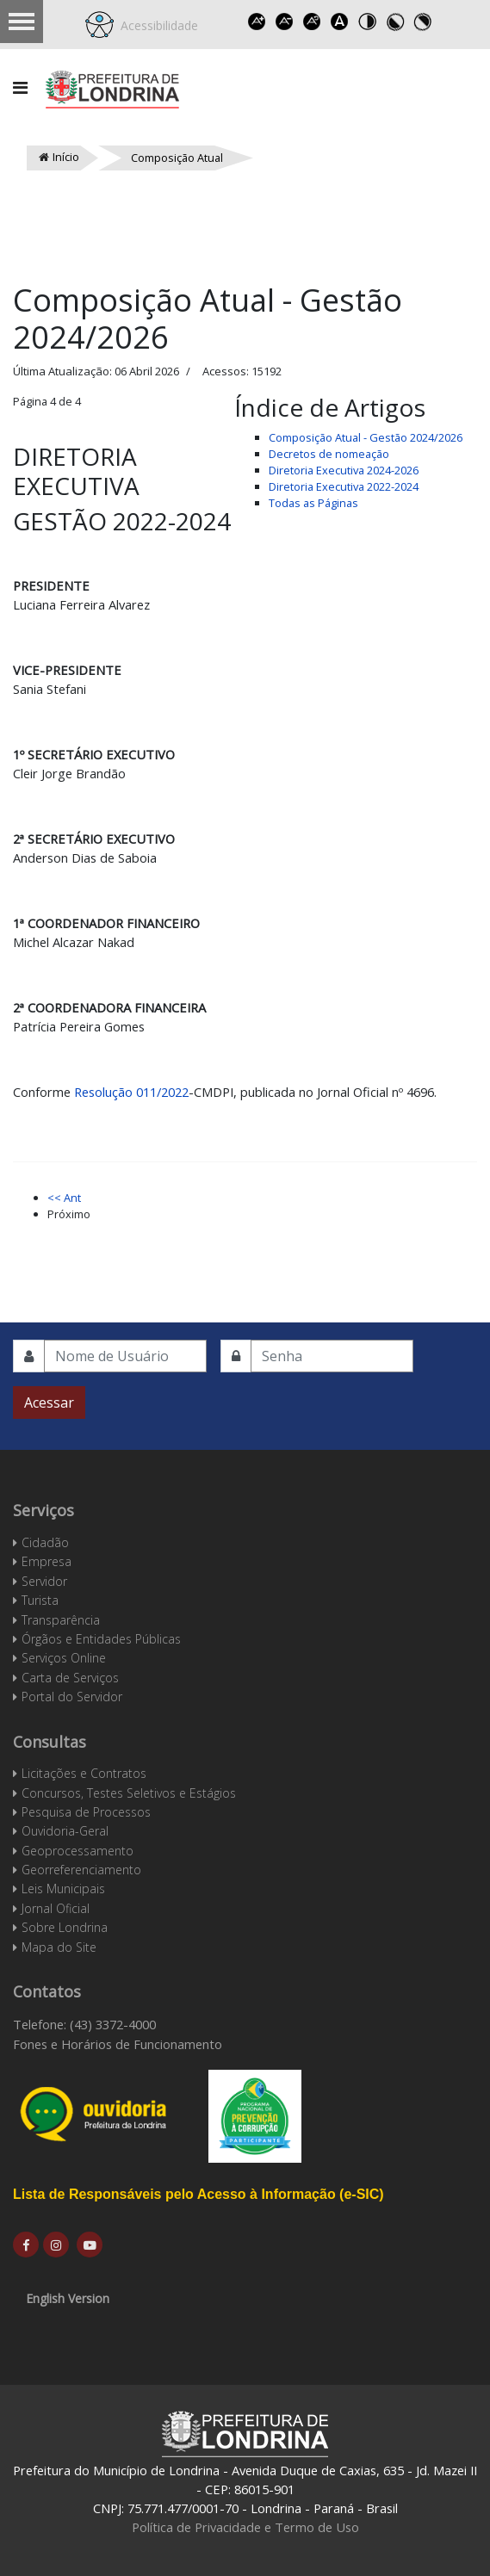 This screenshot has width=490, height=2576. I want to click on Empresa, so click(46, 1561).